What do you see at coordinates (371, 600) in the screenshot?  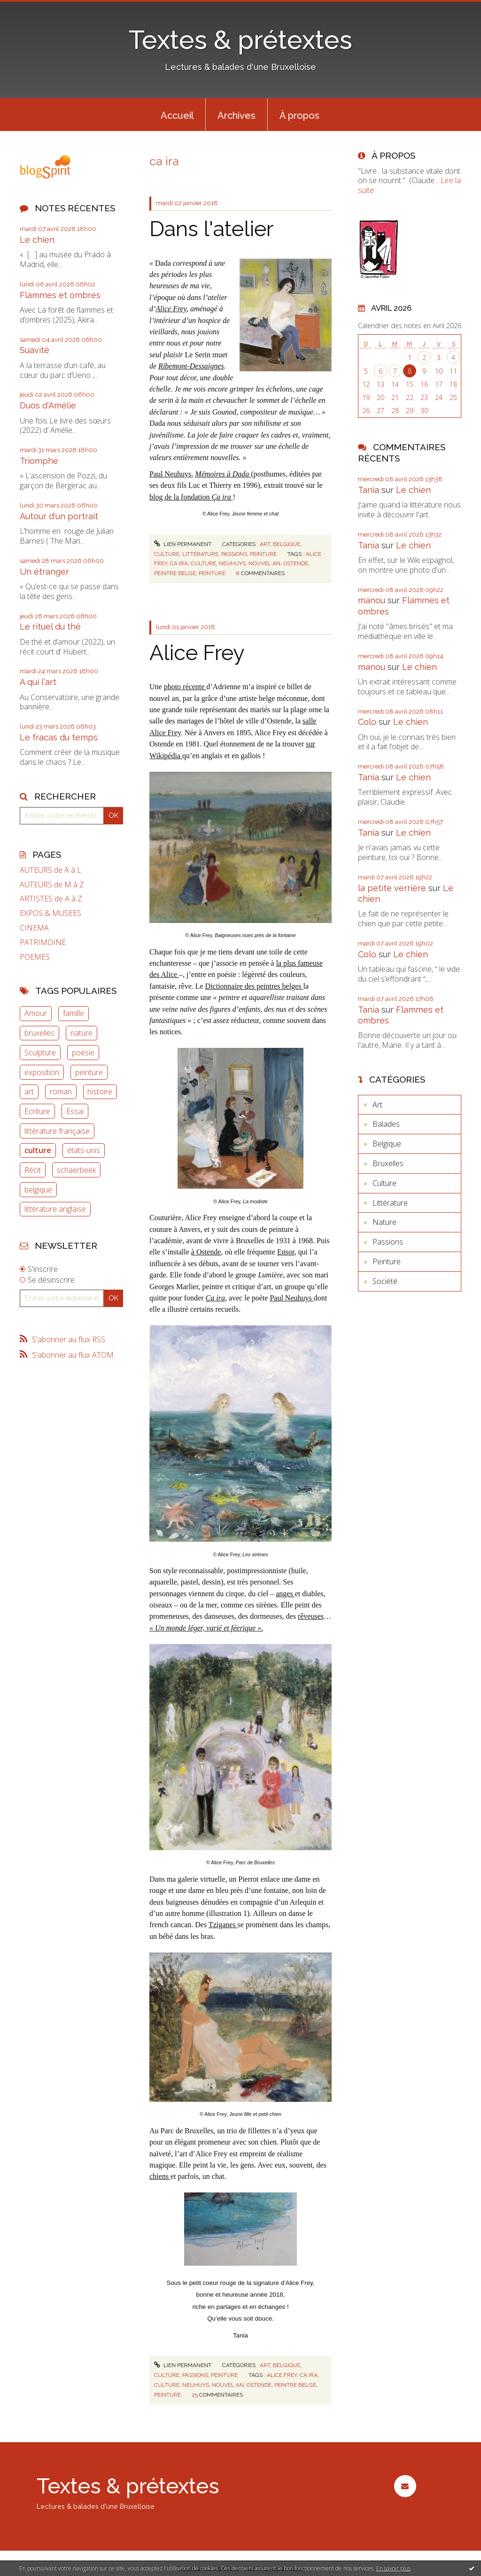 I see `manou` at bounding box center [371, 600].